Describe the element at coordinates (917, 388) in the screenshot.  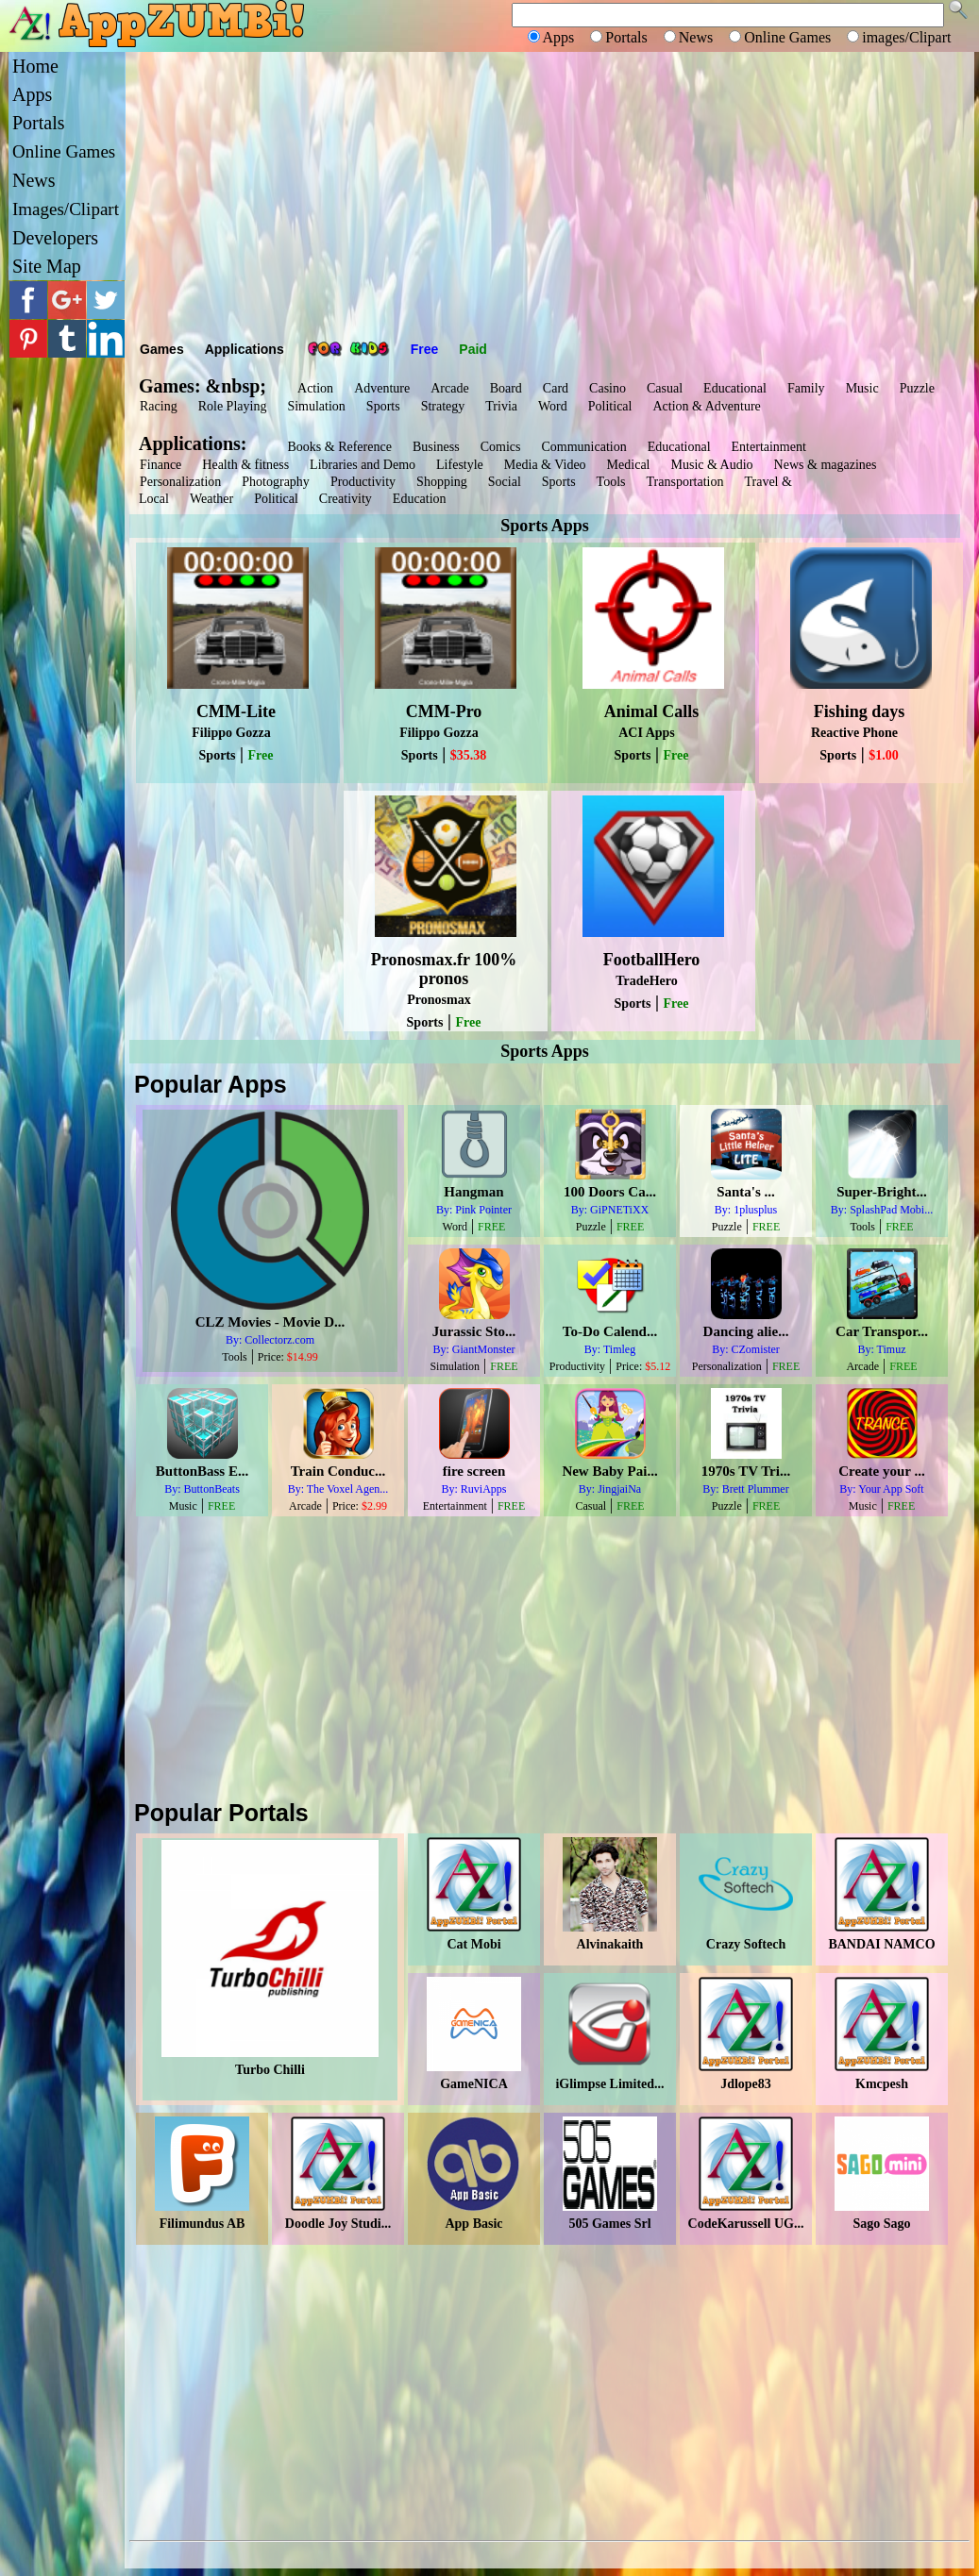
I see `Puzzle` at that location.